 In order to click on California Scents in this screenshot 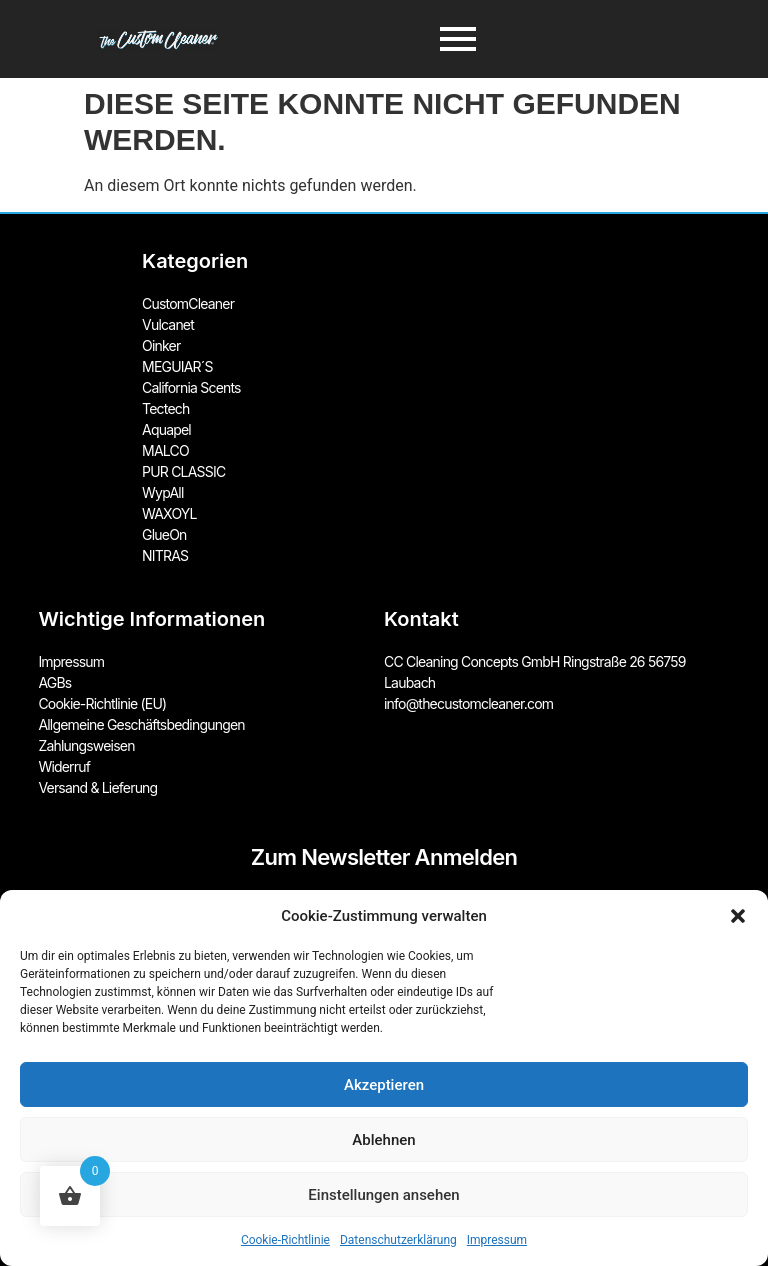, I will do `click(191, 387)`.